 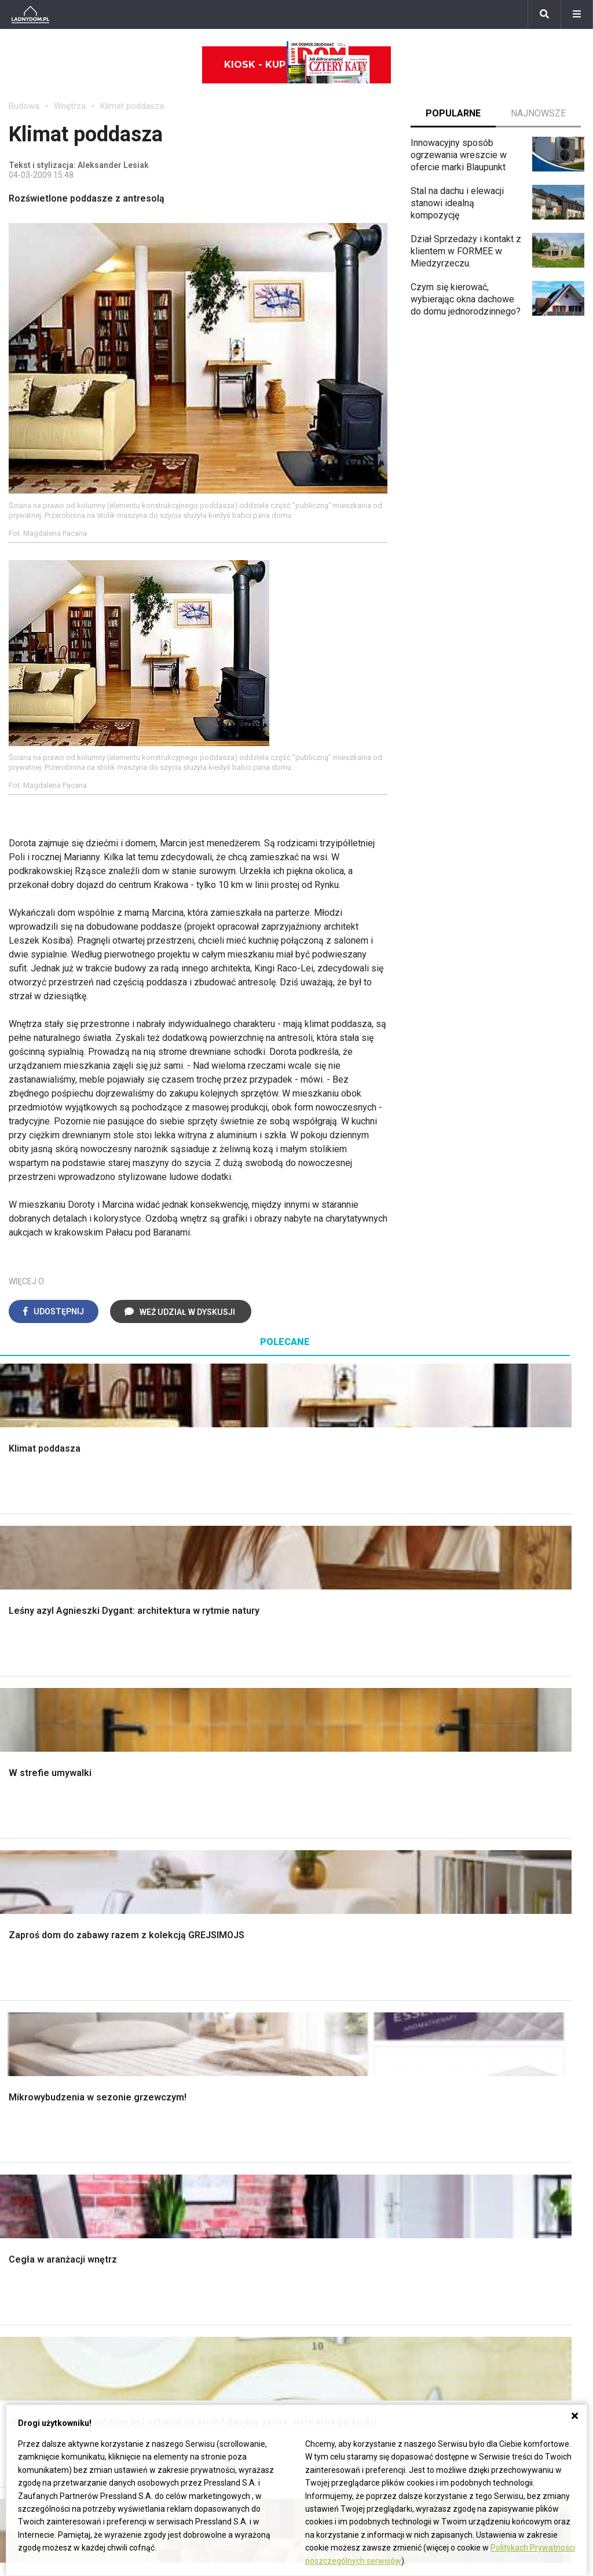 I want to click on Cztery Kąty, so click(x=180, y=2093).